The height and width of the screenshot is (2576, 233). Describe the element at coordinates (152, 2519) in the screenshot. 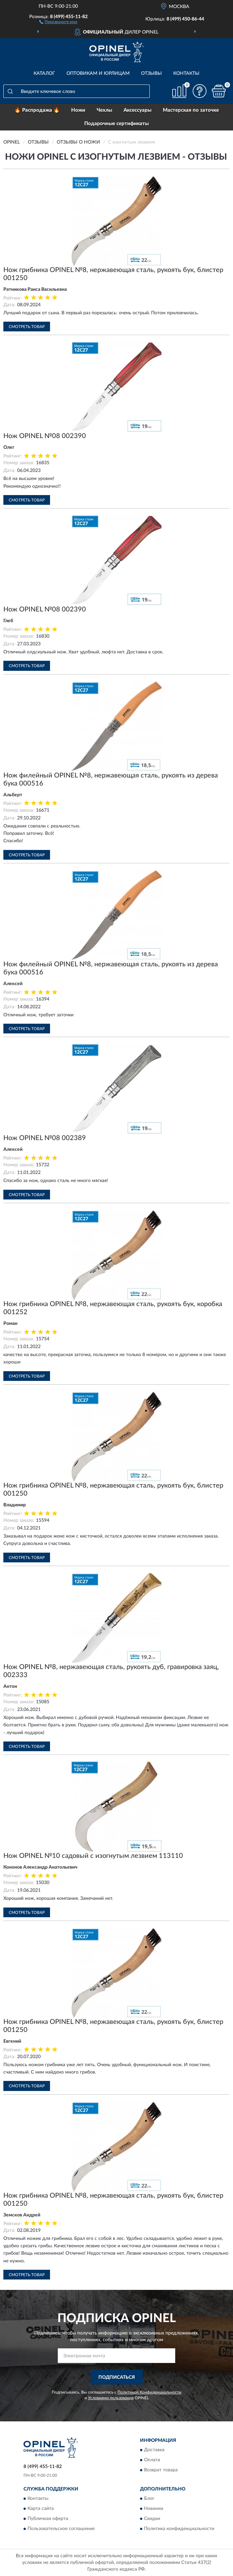

I see `Скидки` at that location.